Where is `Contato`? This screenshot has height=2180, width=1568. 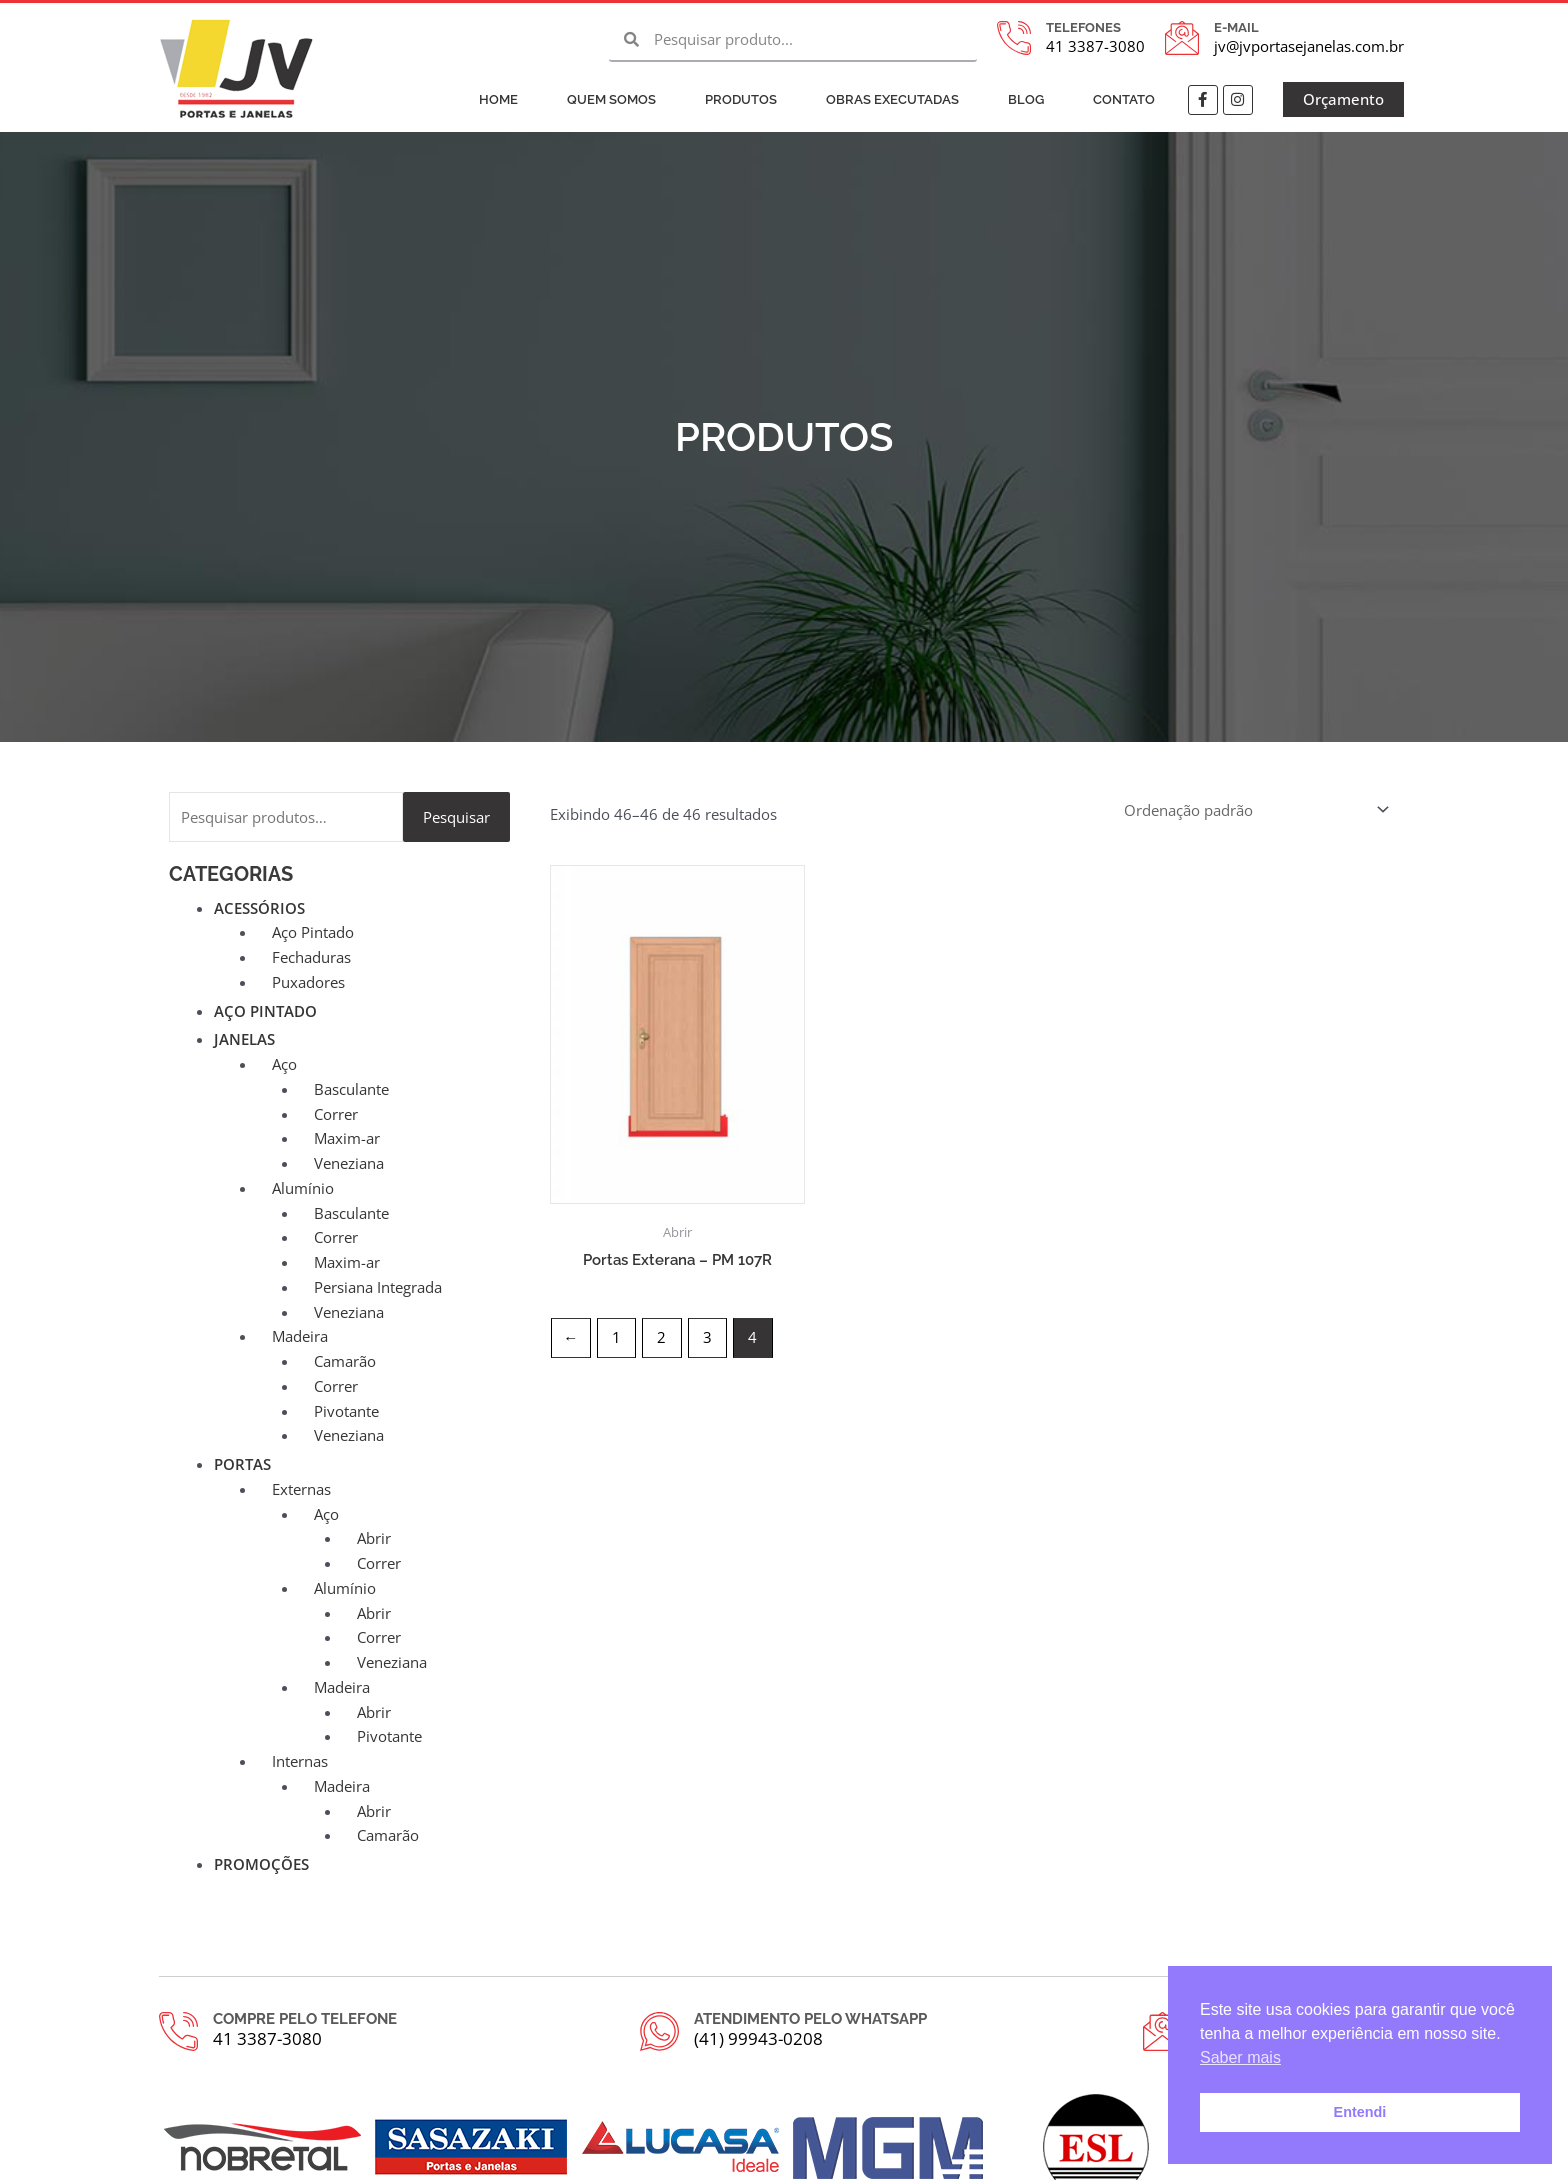
Contato is located at coordinates (1124, 99).